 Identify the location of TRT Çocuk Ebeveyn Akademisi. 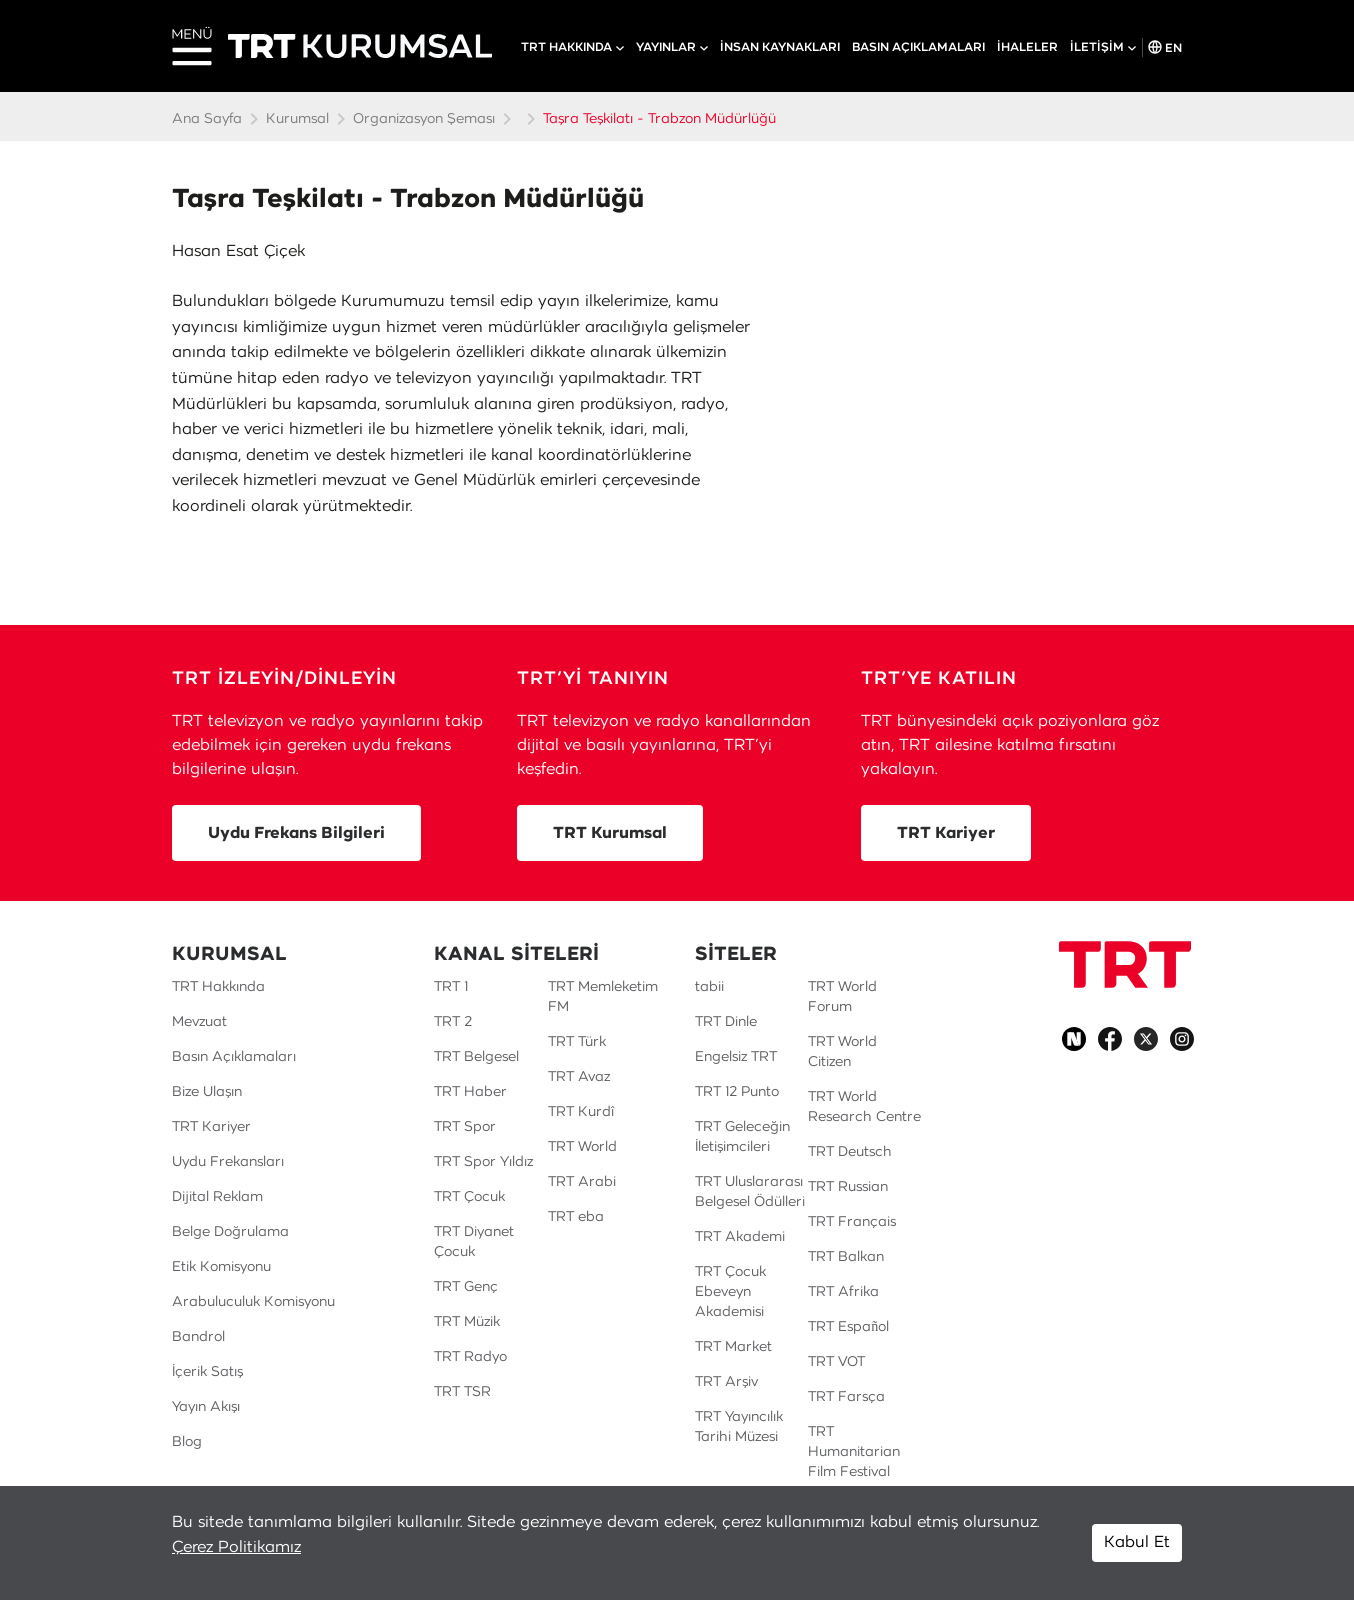
(730, 1292).